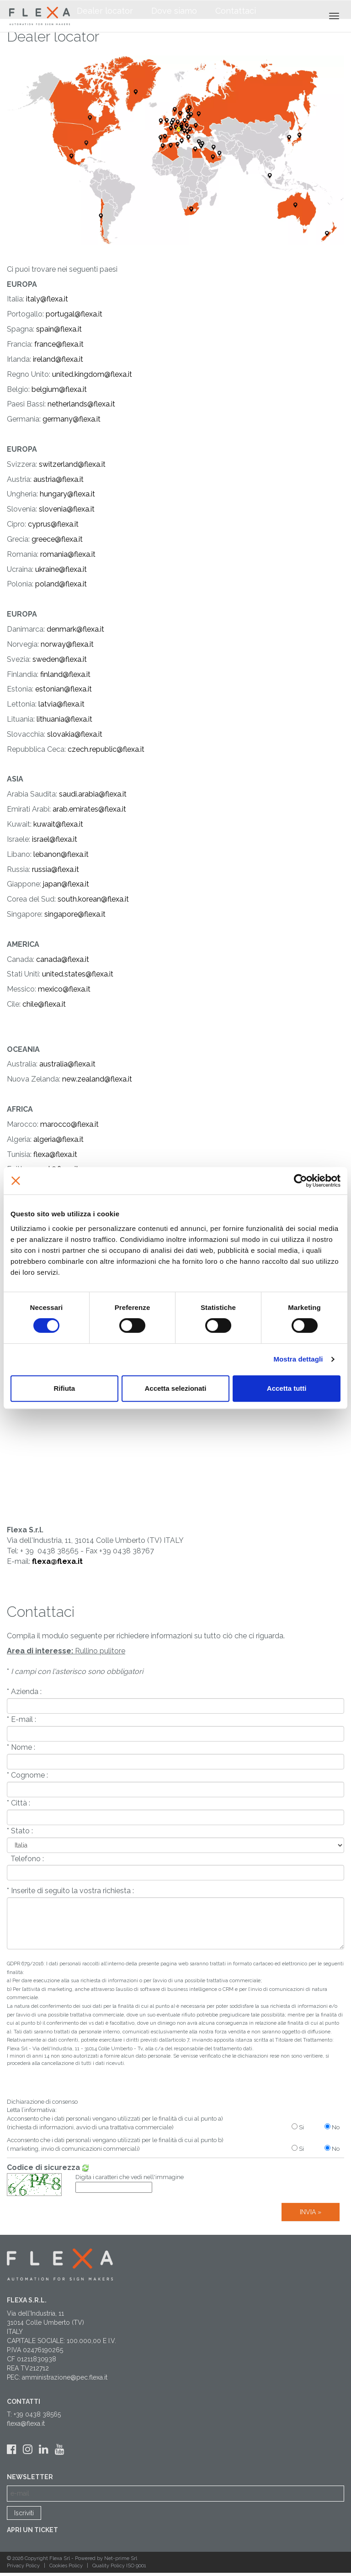 The width and height of the screenshot is (351, 2576). Describe the element at coordinates (46, 299) in the screenshot. I see `italy@flexa.it` at that location.